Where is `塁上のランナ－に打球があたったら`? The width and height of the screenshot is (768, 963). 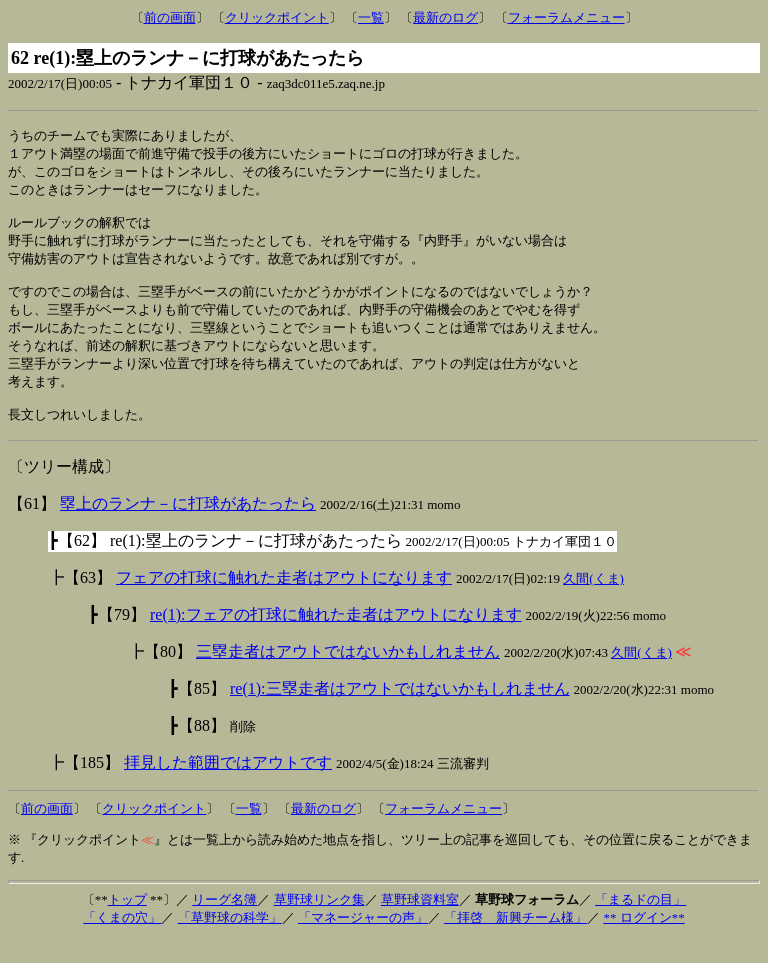
塁上のランナ－に打球があたったら is located at coordinates (188, 526).